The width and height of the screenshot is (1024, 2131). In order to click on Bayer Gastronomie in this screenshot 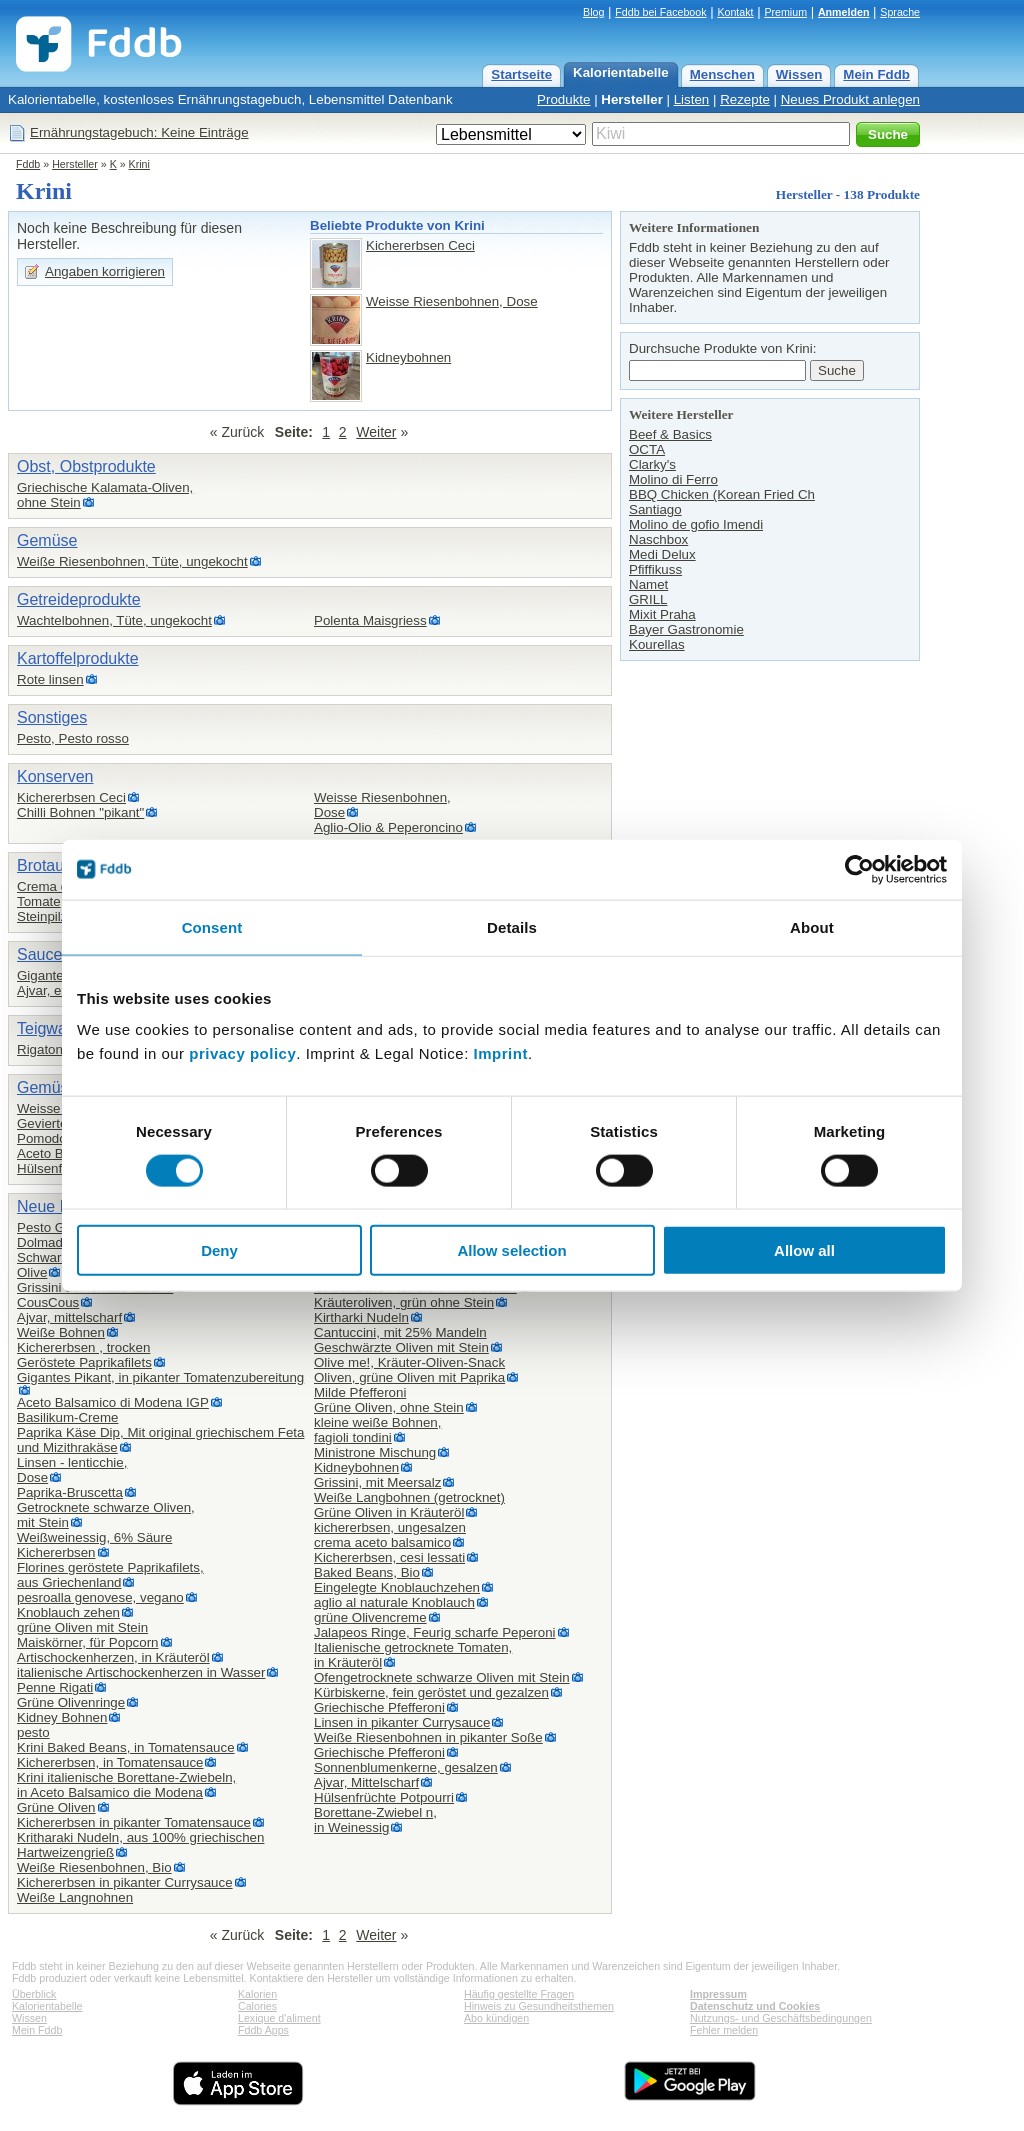, I will do `click(686, 629)`.